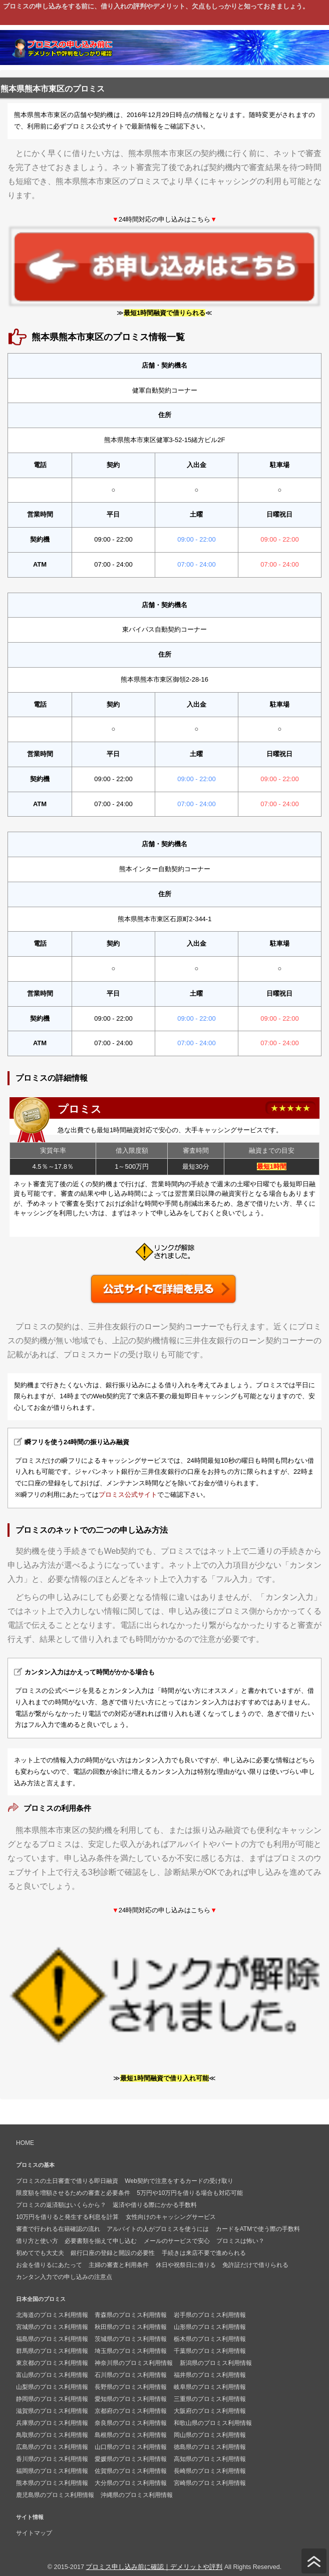 This screenshot has width=329, height=2576. Describe the element at coordinates (67, 2216) in the screenshot. I see `10万円を借りると発生する利息を計算` at that location.